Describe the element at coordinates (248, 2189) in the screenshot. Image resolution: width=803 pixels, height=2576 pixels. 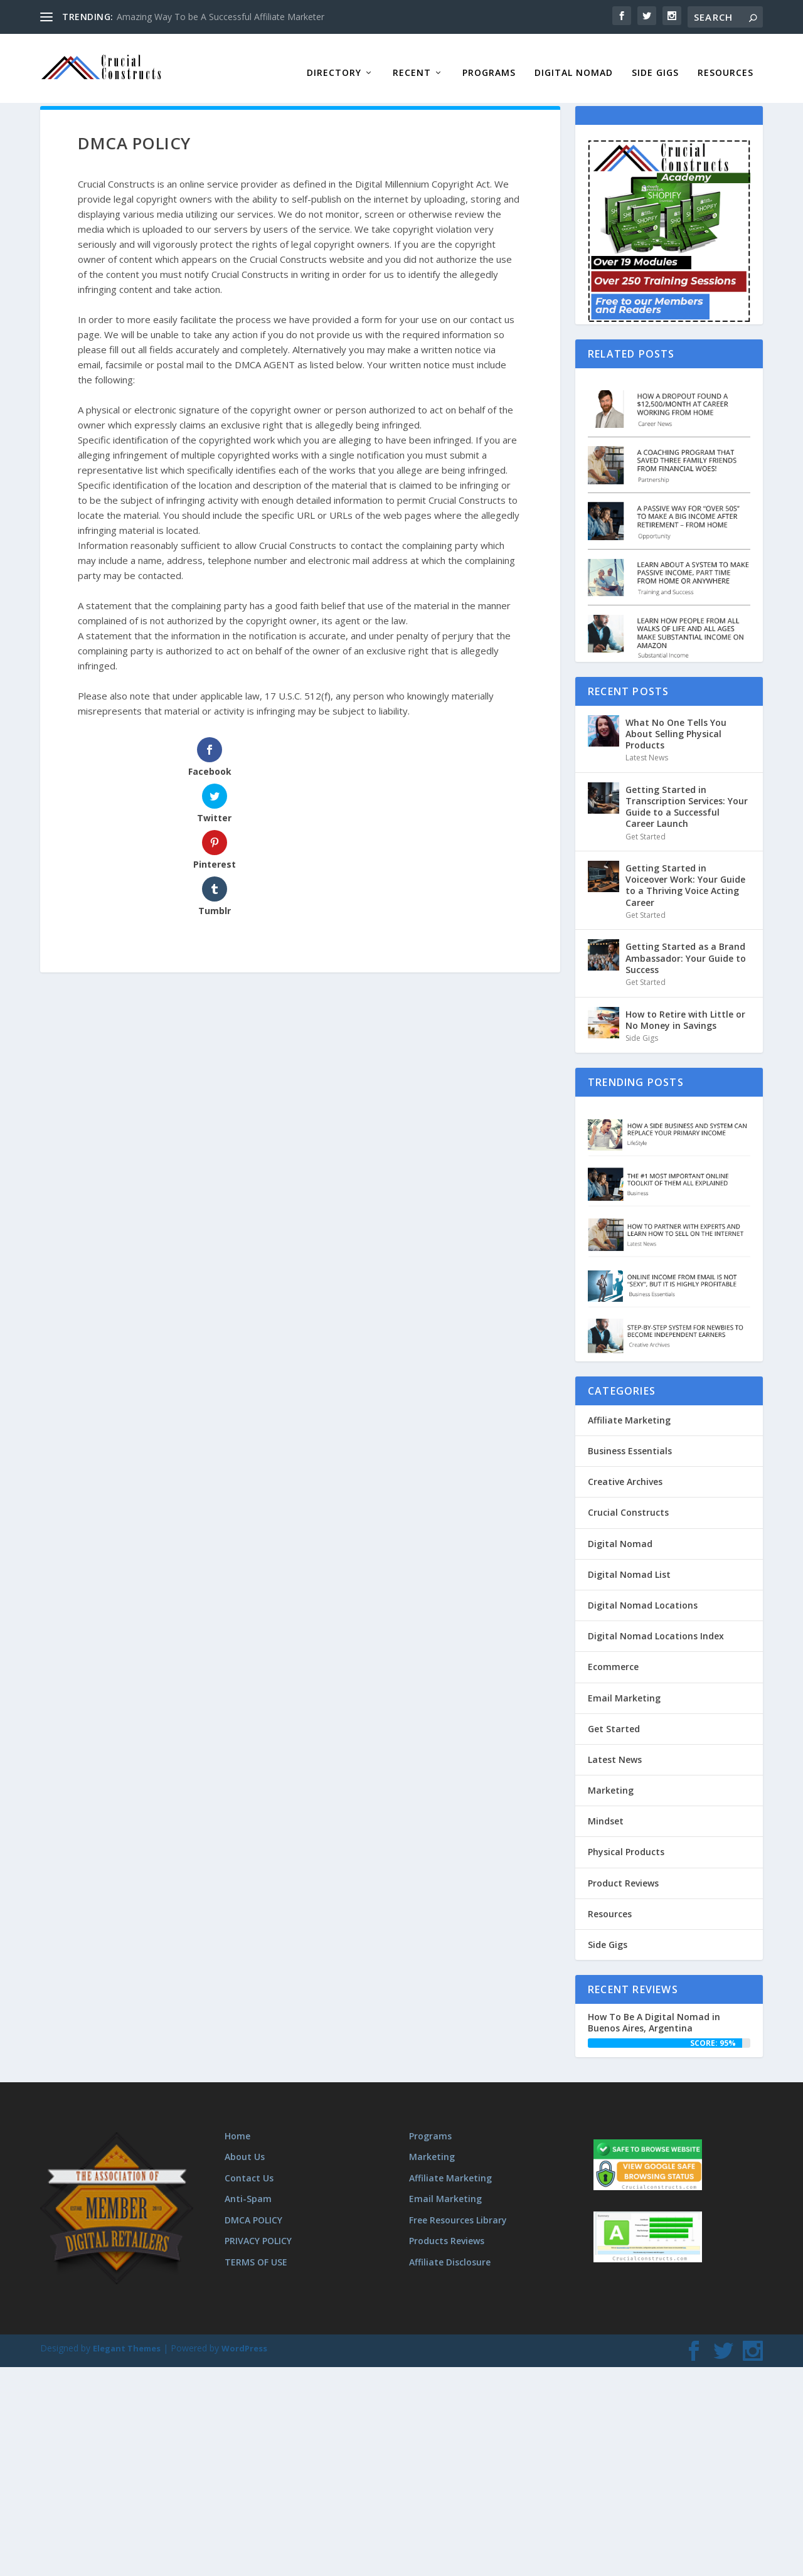
I see `Anti-Spam` at that location.